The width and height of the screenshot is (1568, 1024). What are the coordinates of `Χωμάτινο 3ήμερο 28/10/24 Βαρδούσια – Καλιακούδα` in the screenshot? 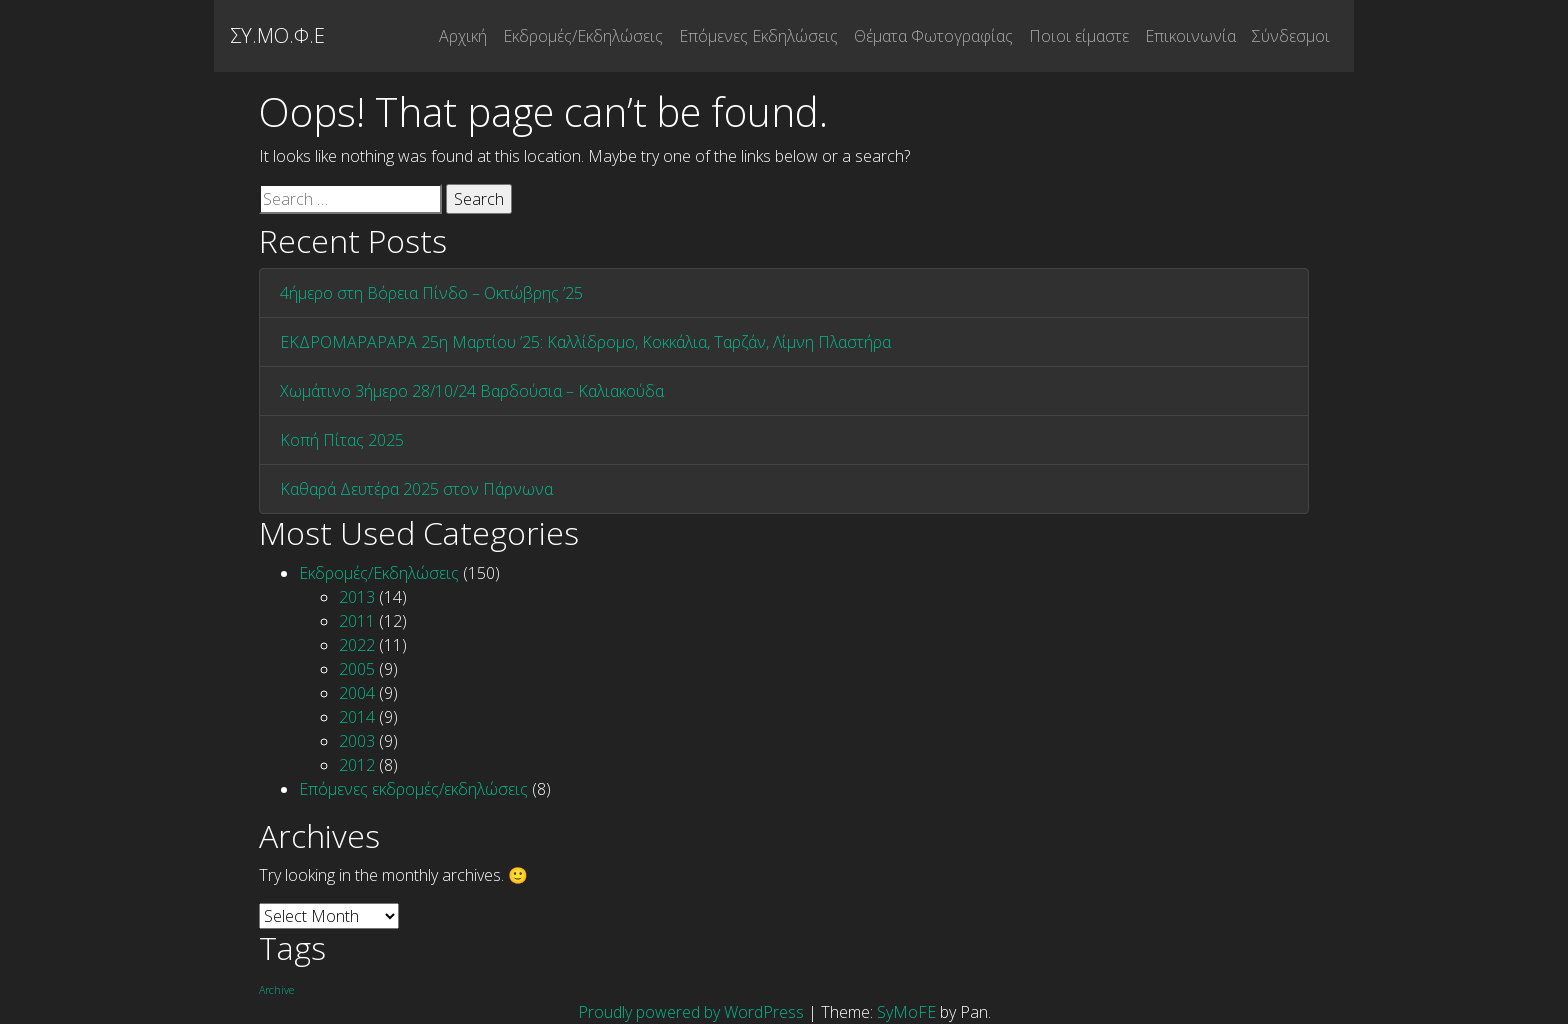 It's located at (472, 391).